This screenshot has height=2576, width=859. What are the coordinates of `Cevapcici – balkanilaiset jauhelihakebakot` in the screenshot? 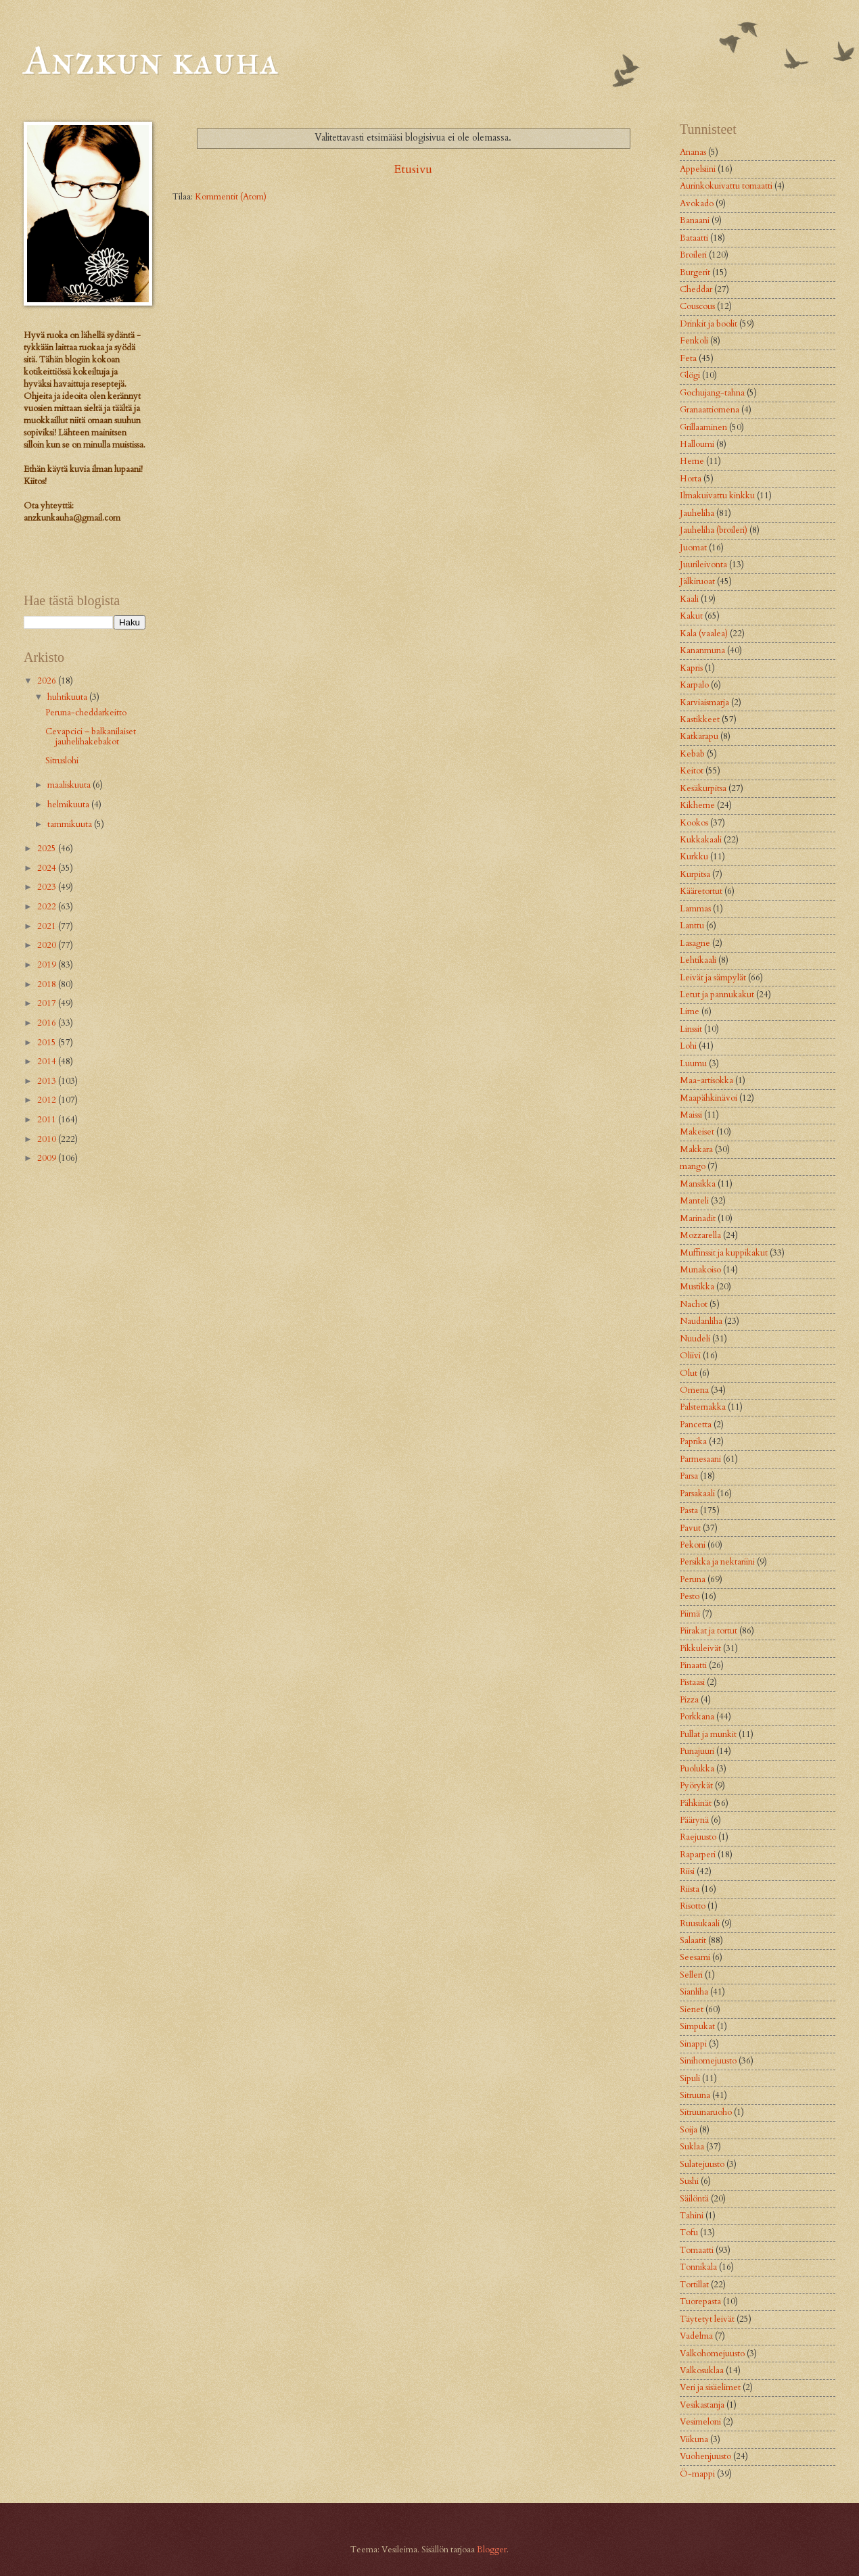 It's located at (90, 736).